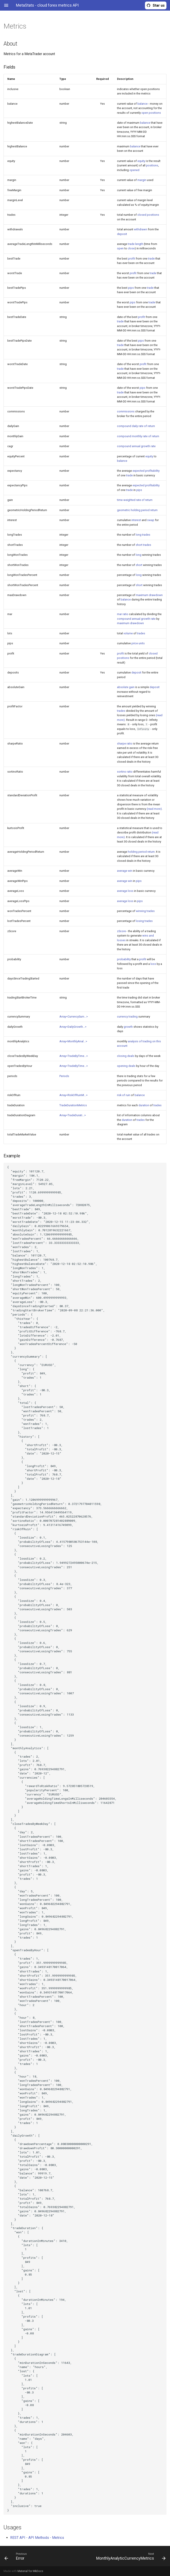 The height and width of the screenshot is (2576, 170). What do you see at coordinates (131, 258) in the screenshot?
I see `profit` at bounding box center [131, 258].